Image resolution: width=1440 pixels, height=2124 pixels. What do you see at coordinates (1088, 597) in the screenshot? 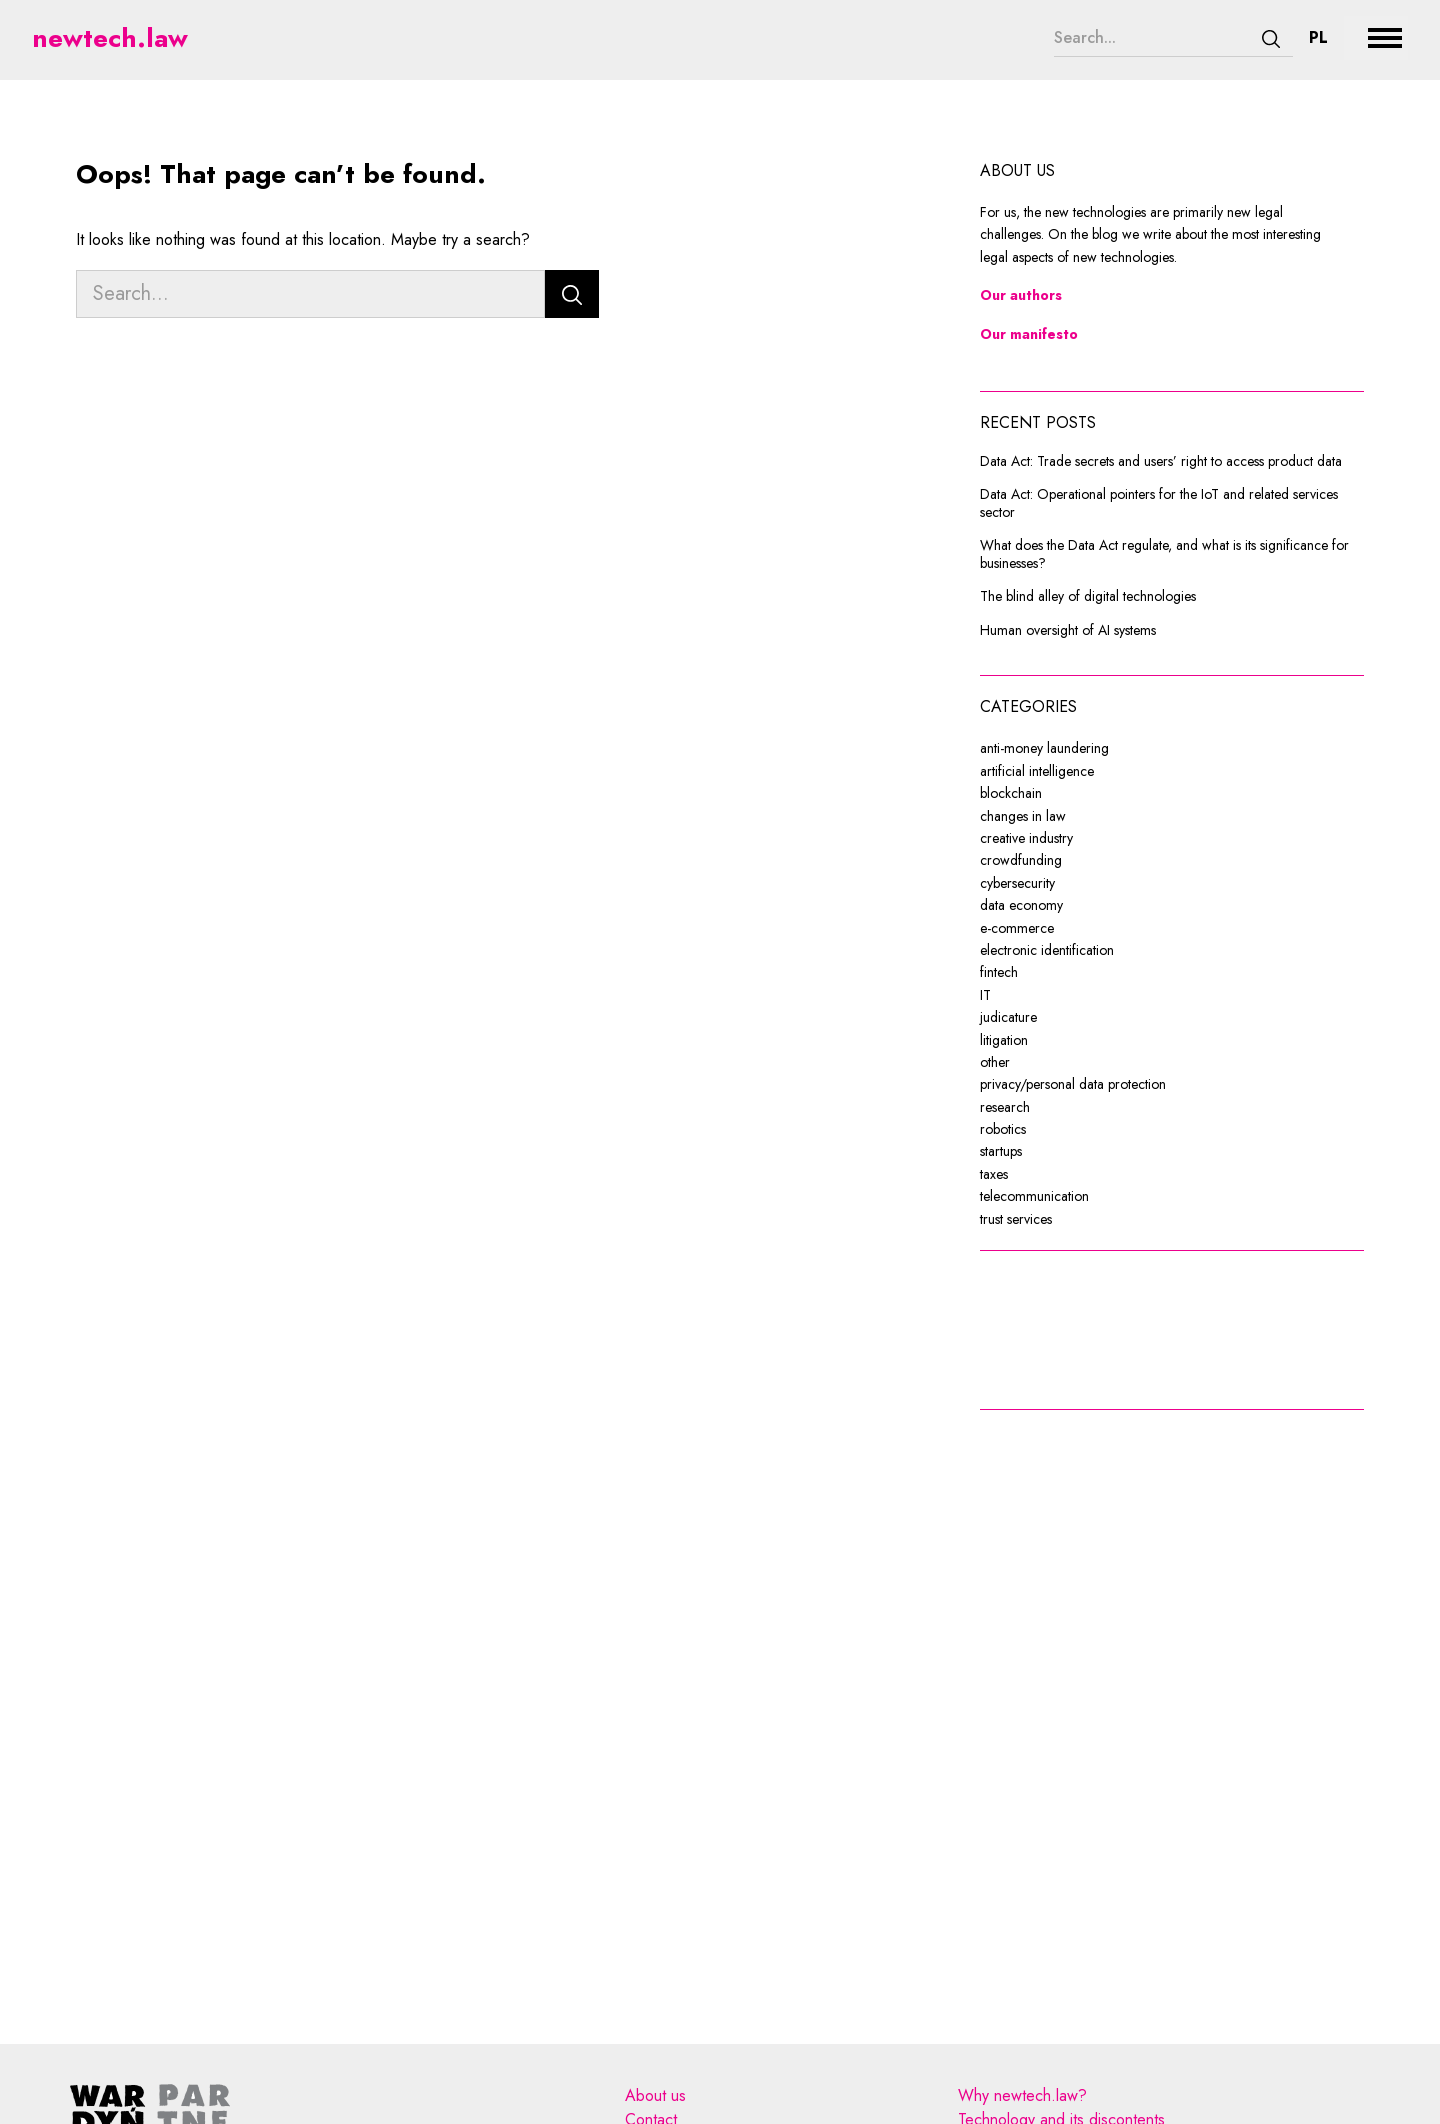
I see `The blind alley of digital technologies` at bounding box center [1088, 597].